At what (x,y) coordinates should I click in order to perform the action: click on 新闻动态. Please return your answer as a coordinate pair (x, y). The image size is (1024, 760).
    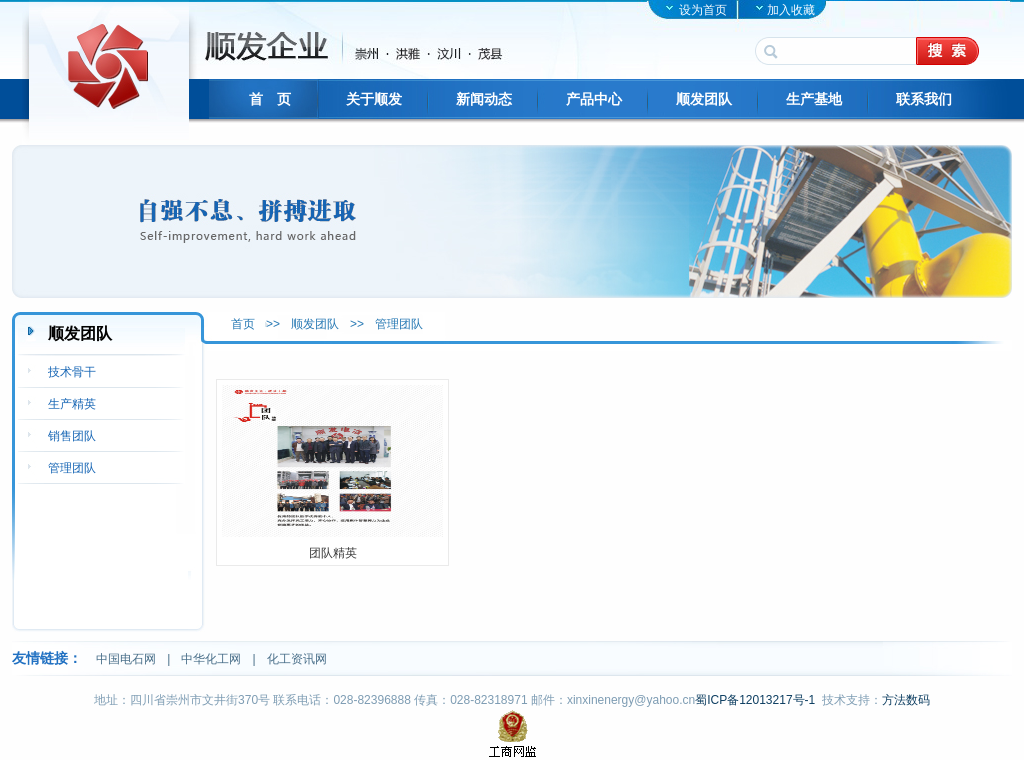
    Looking at the image, I should click on (484, 99).